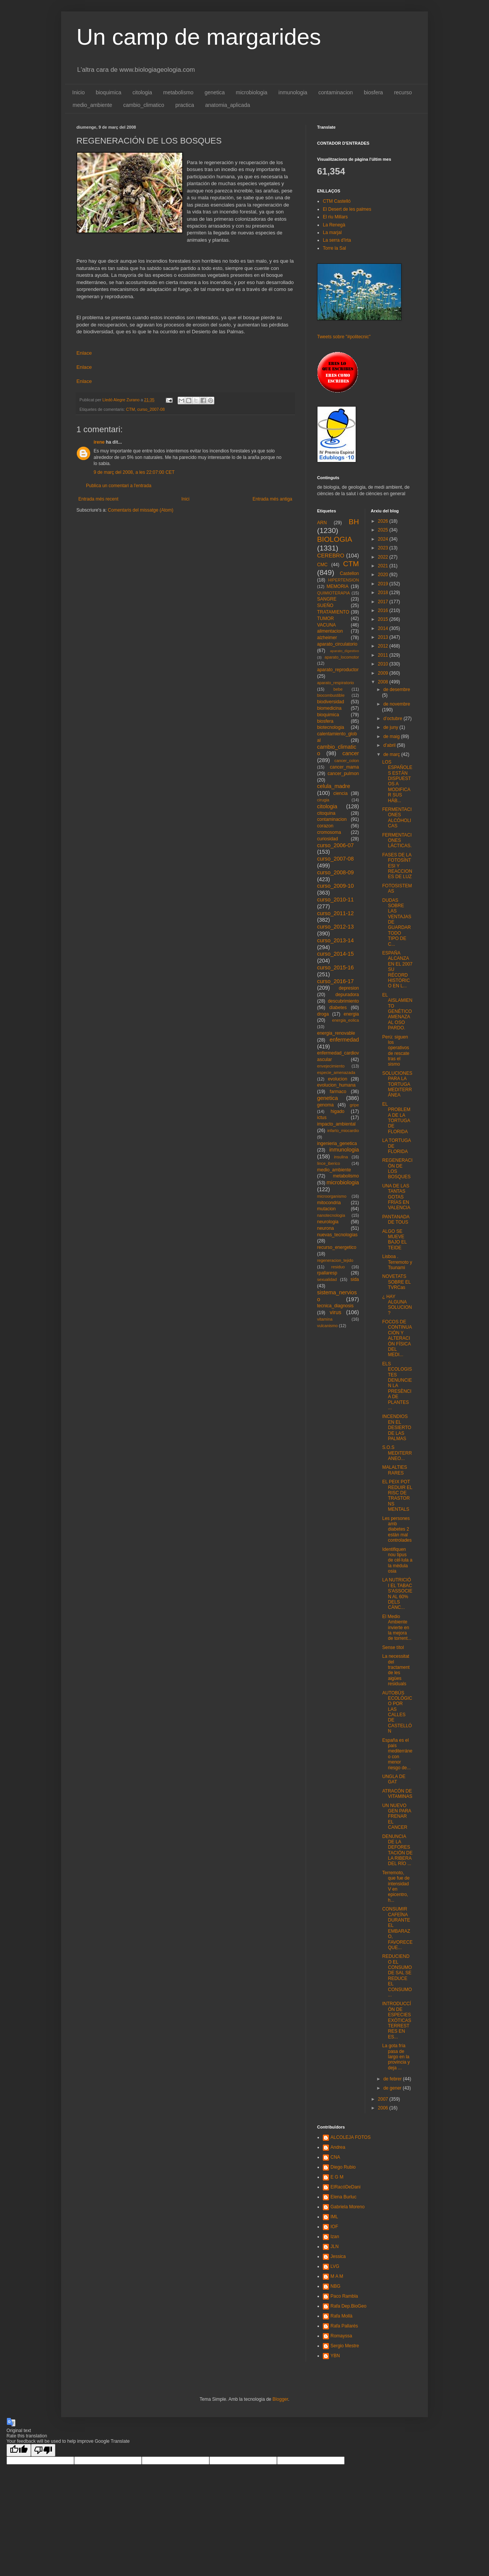 This screenshot has width=489, height=2576. What do you see at coordinates (327, 1221) in the screenshot?
I see `neurologia` at bounding box center [327, 1221].